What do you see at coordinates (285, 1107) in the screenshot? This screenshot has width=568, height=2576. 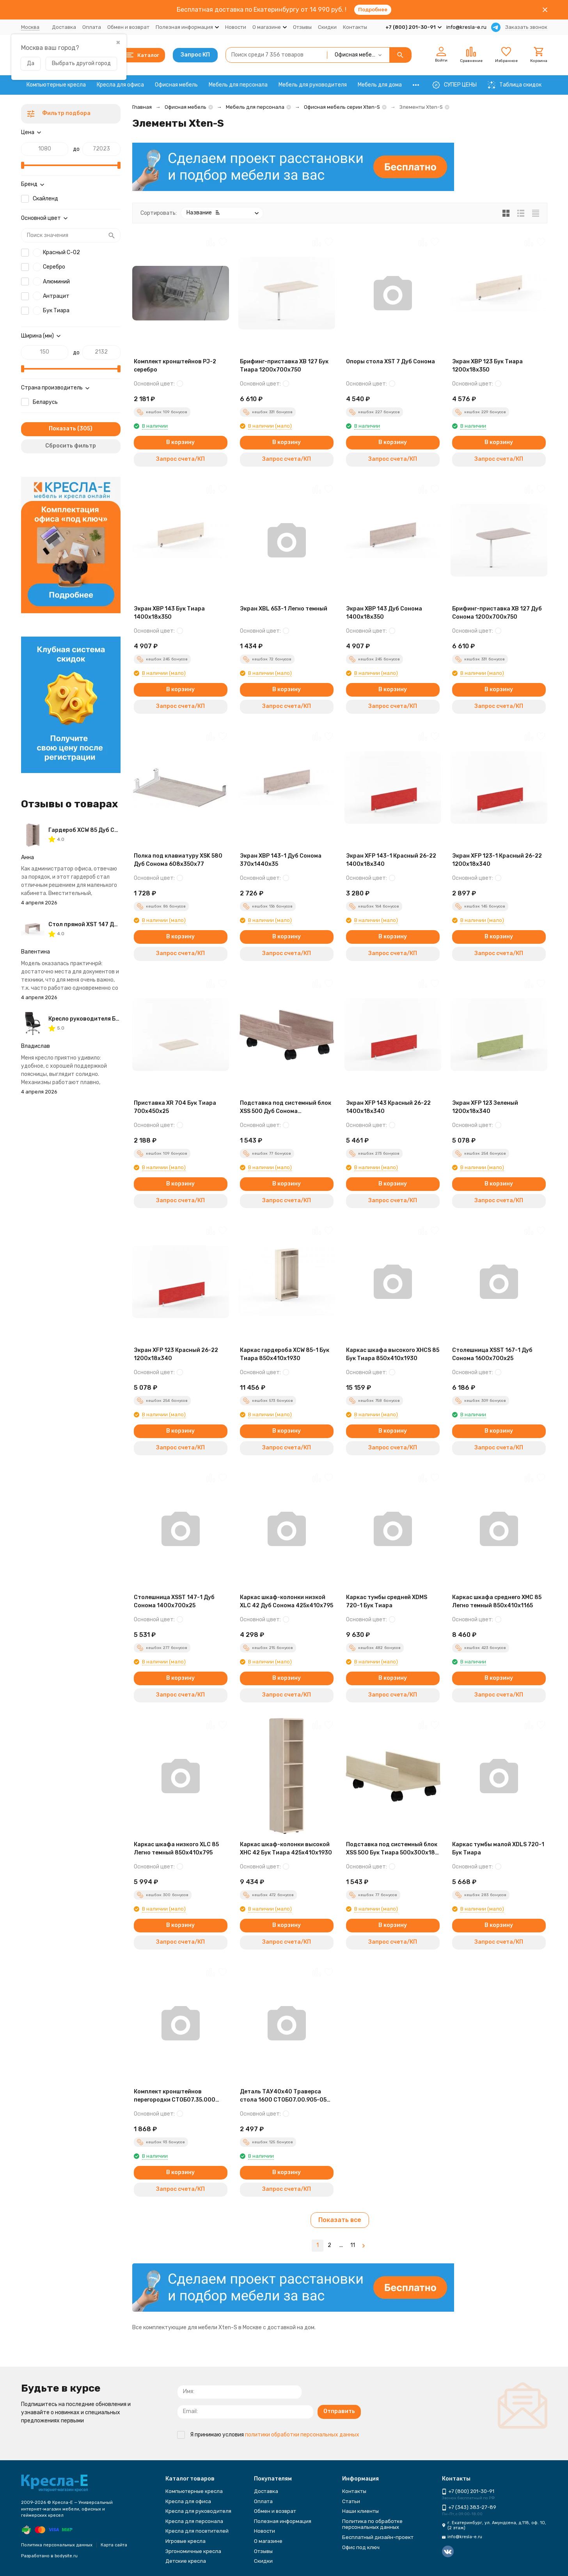 I see `Подставка под системный блок XSS 500 Дуб Сонома 500х300х180 XTEN` at bounding box center [285, 1107].